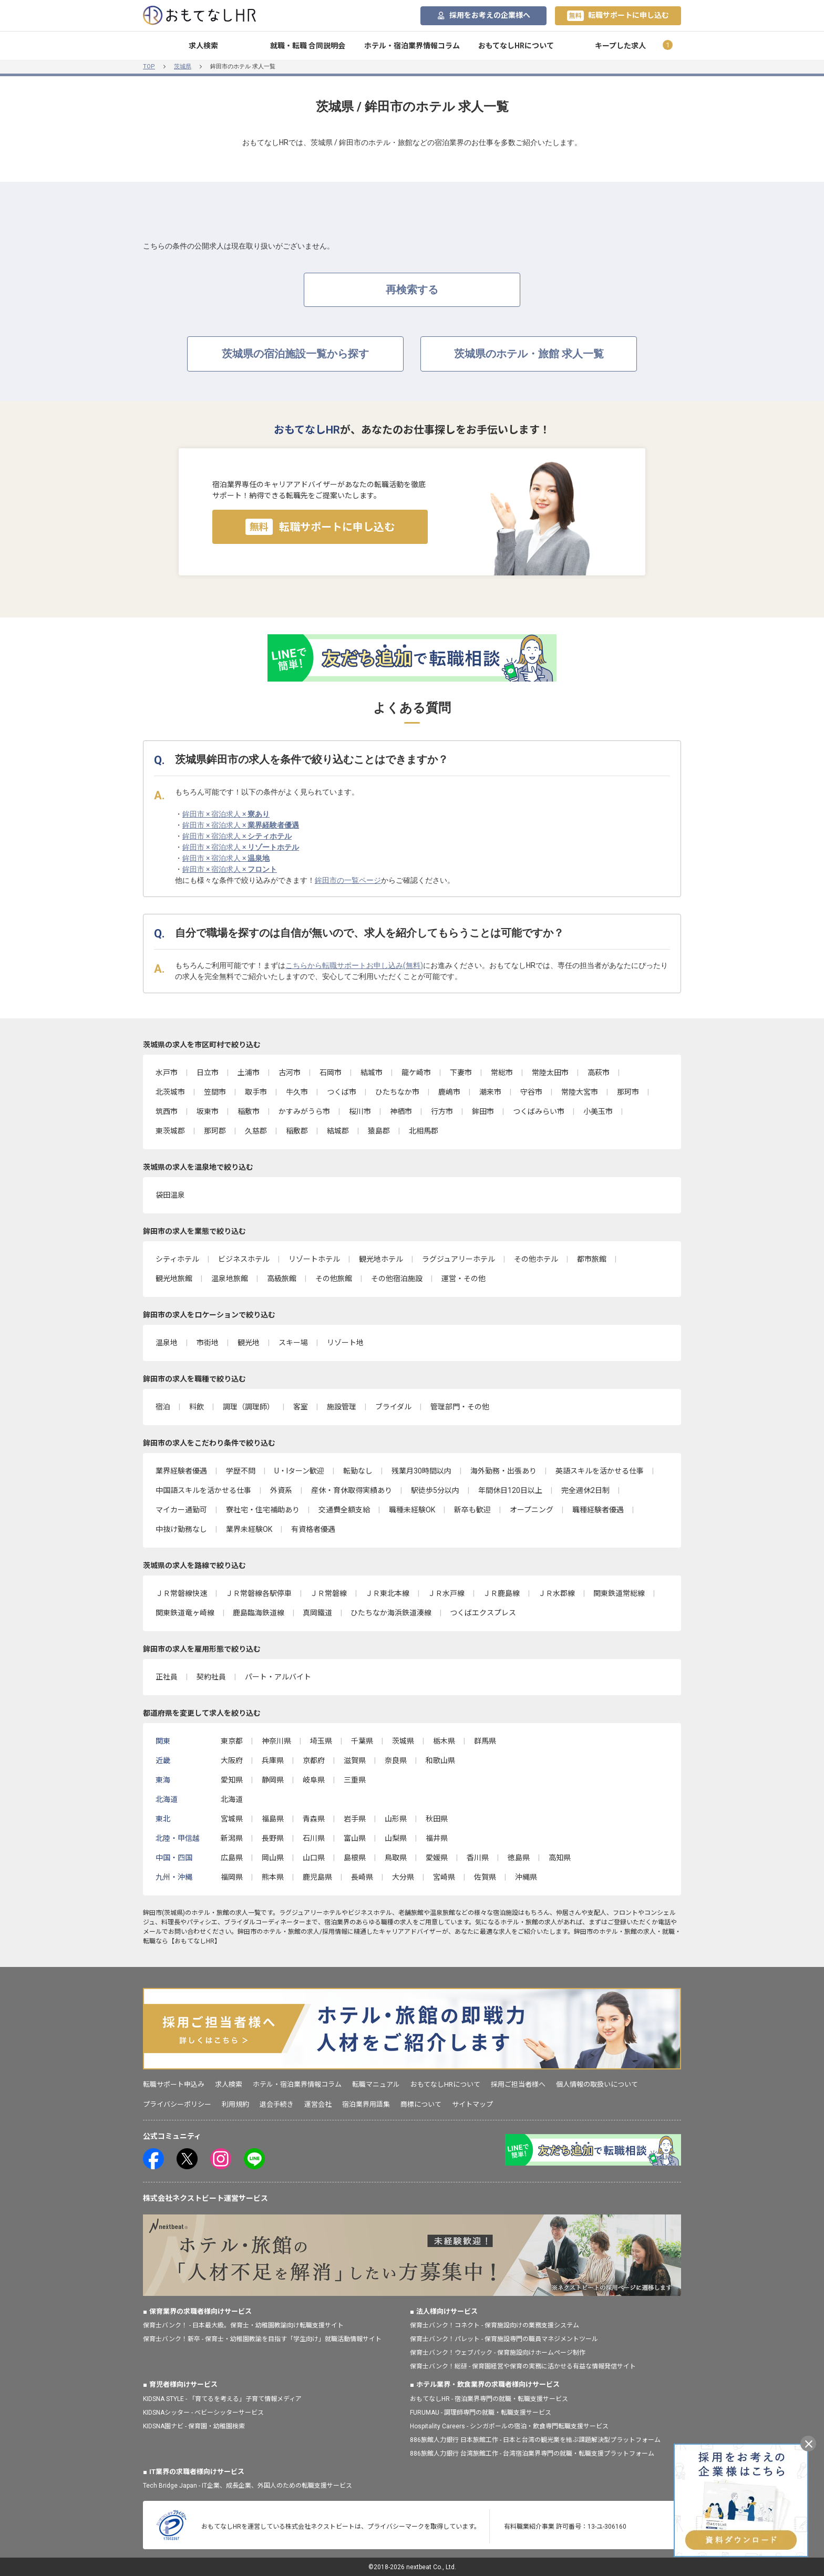 This screenshot has width=824, height=2576. What do you see at coordinates (249, 1072) in the screenshot?
I see `土浦市` at bounding box center [249, 1072].